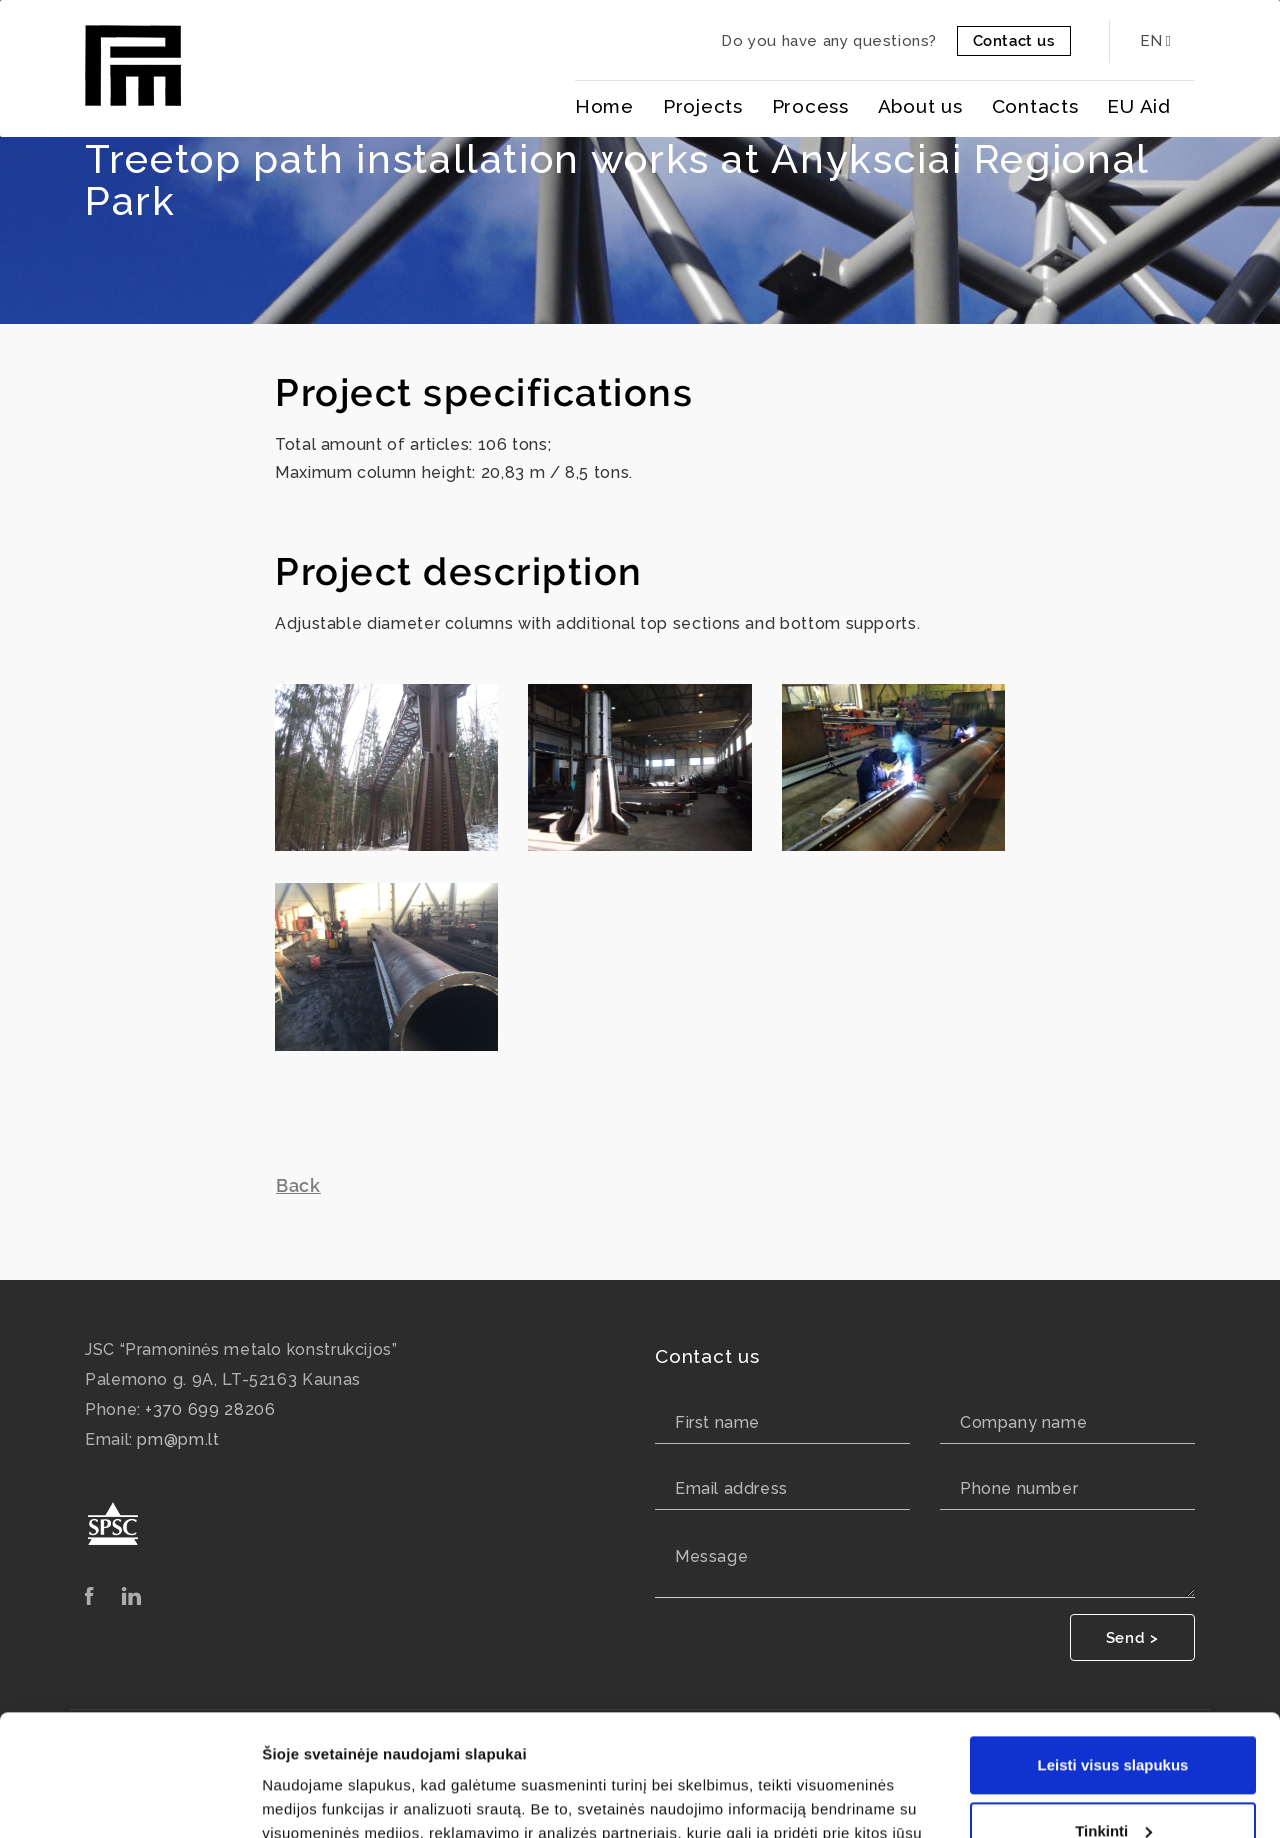  Describe the element at coordinates (717, 1422) in the screenshot. I see `First name` at that location.